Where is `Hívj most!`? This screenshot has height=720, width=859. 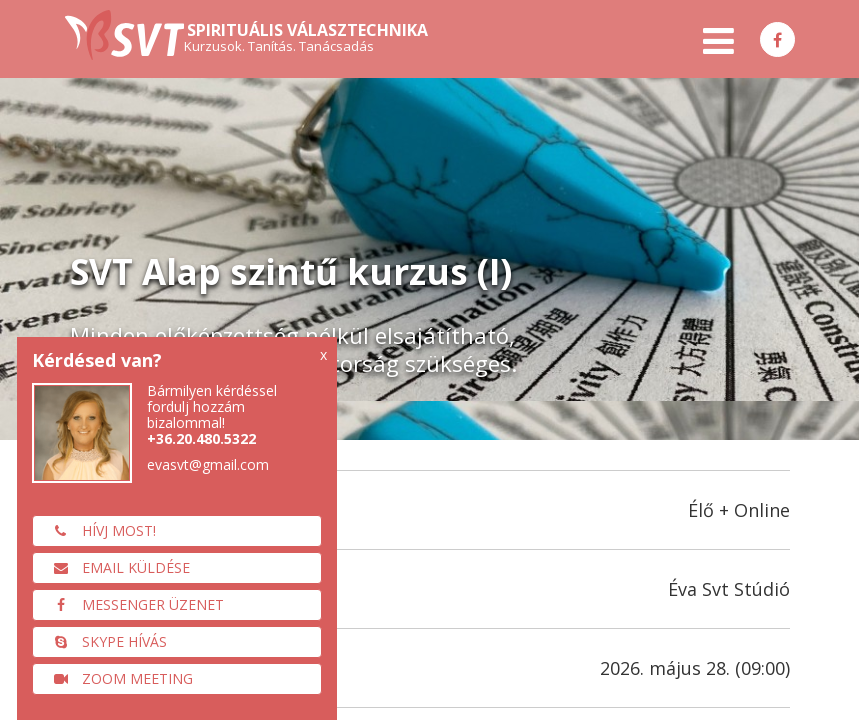
Hívj most! is located at coordinates (99, 530).